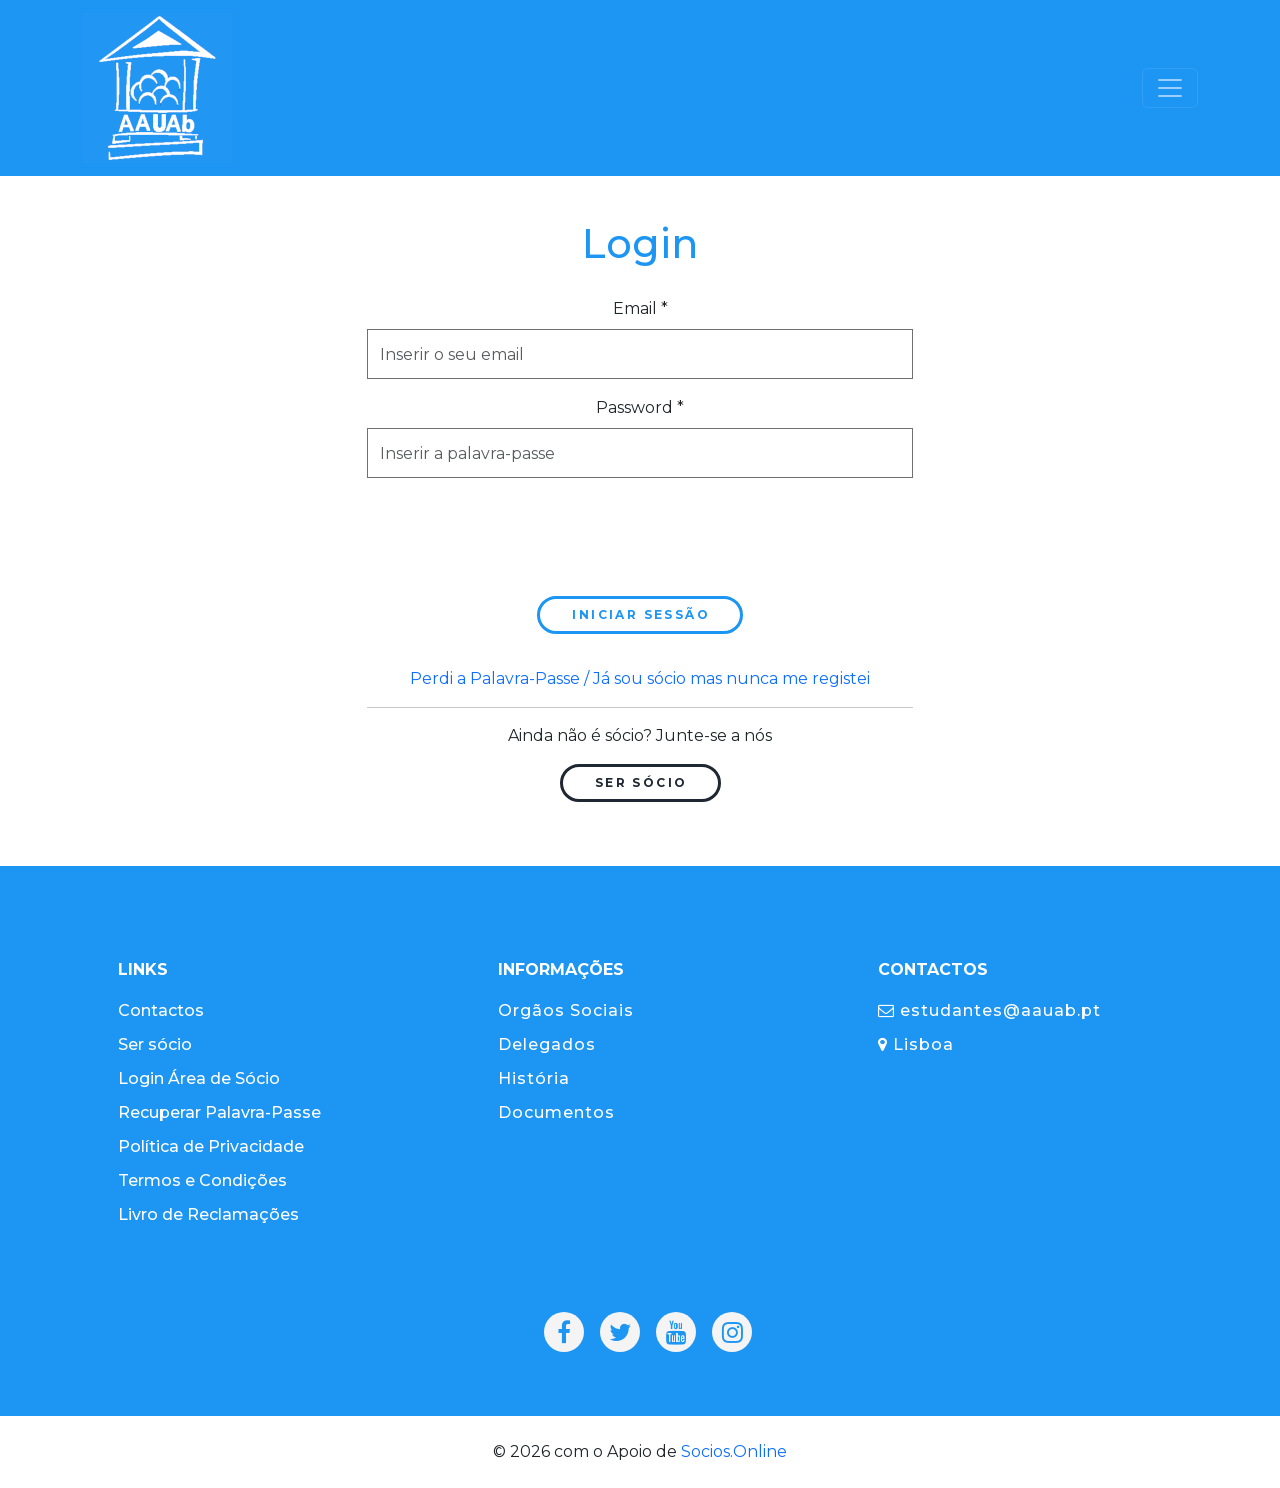 This screenshot has height=1488, width=1280. I want to click on Orgãos Sociais, so click(566, 1010).